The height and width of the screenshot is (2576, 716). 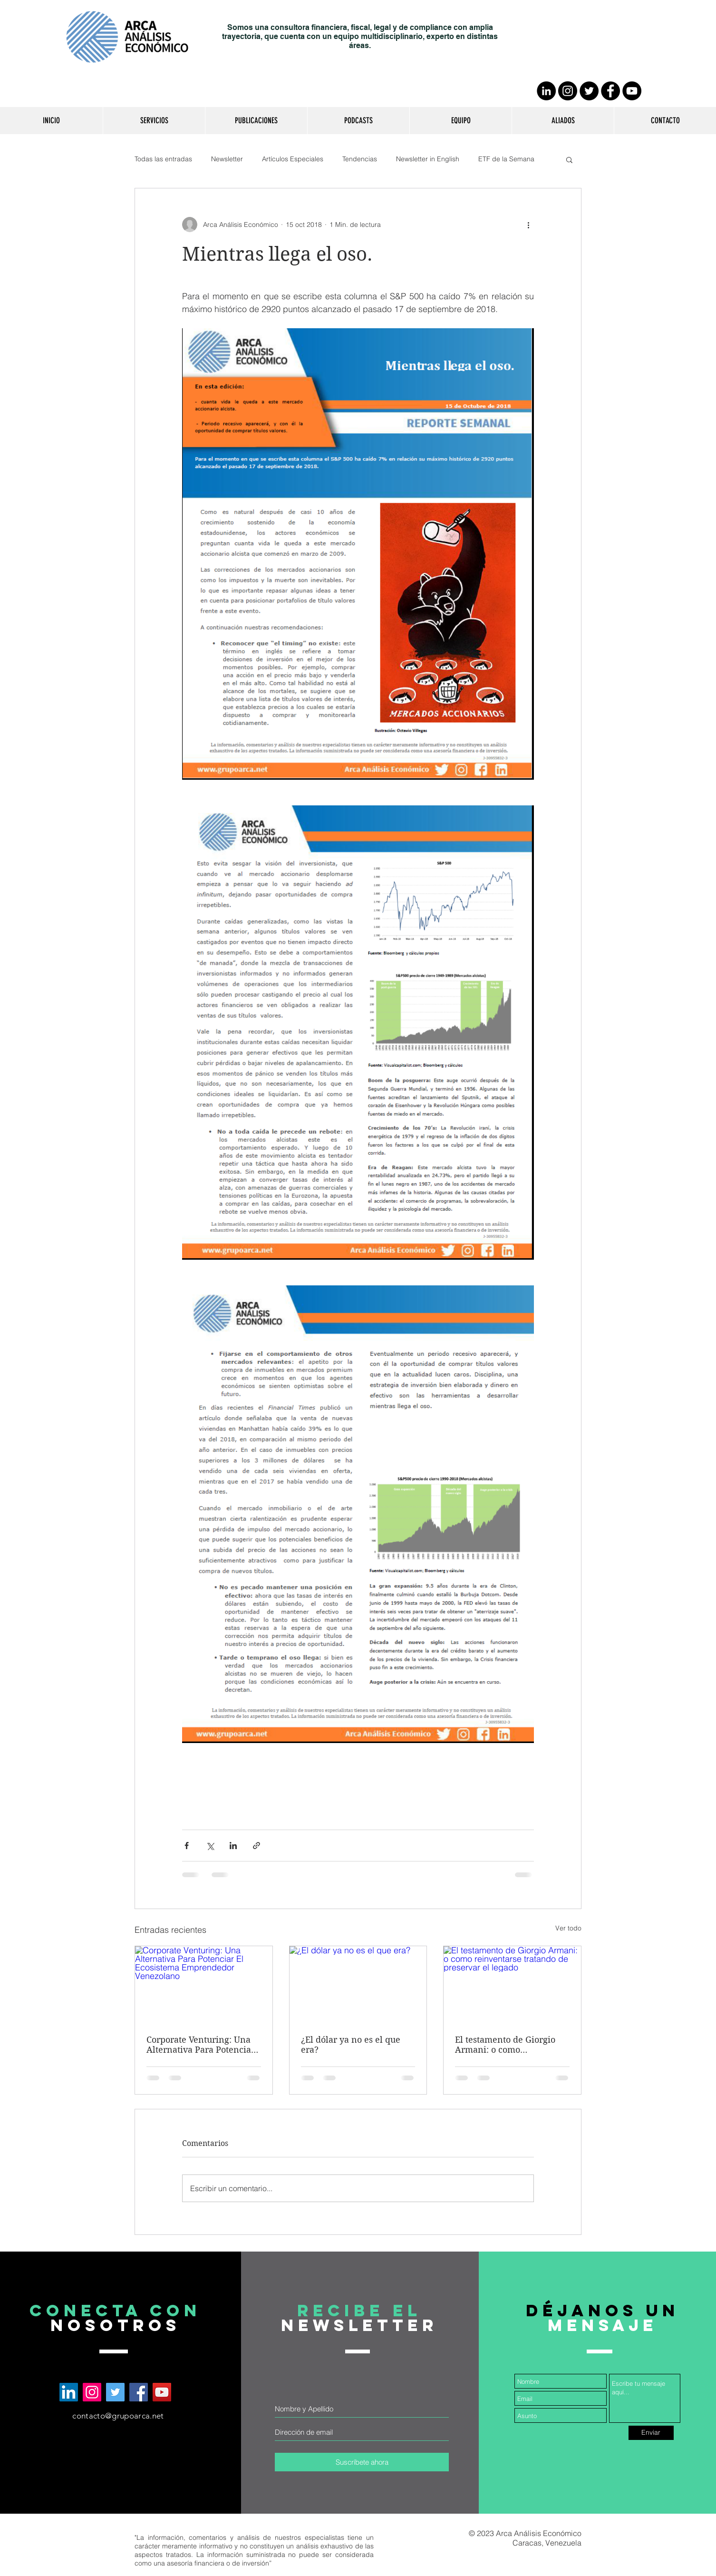 I want to click on [LinkedIn - Círculo Negro], so click(x=546, y=90).